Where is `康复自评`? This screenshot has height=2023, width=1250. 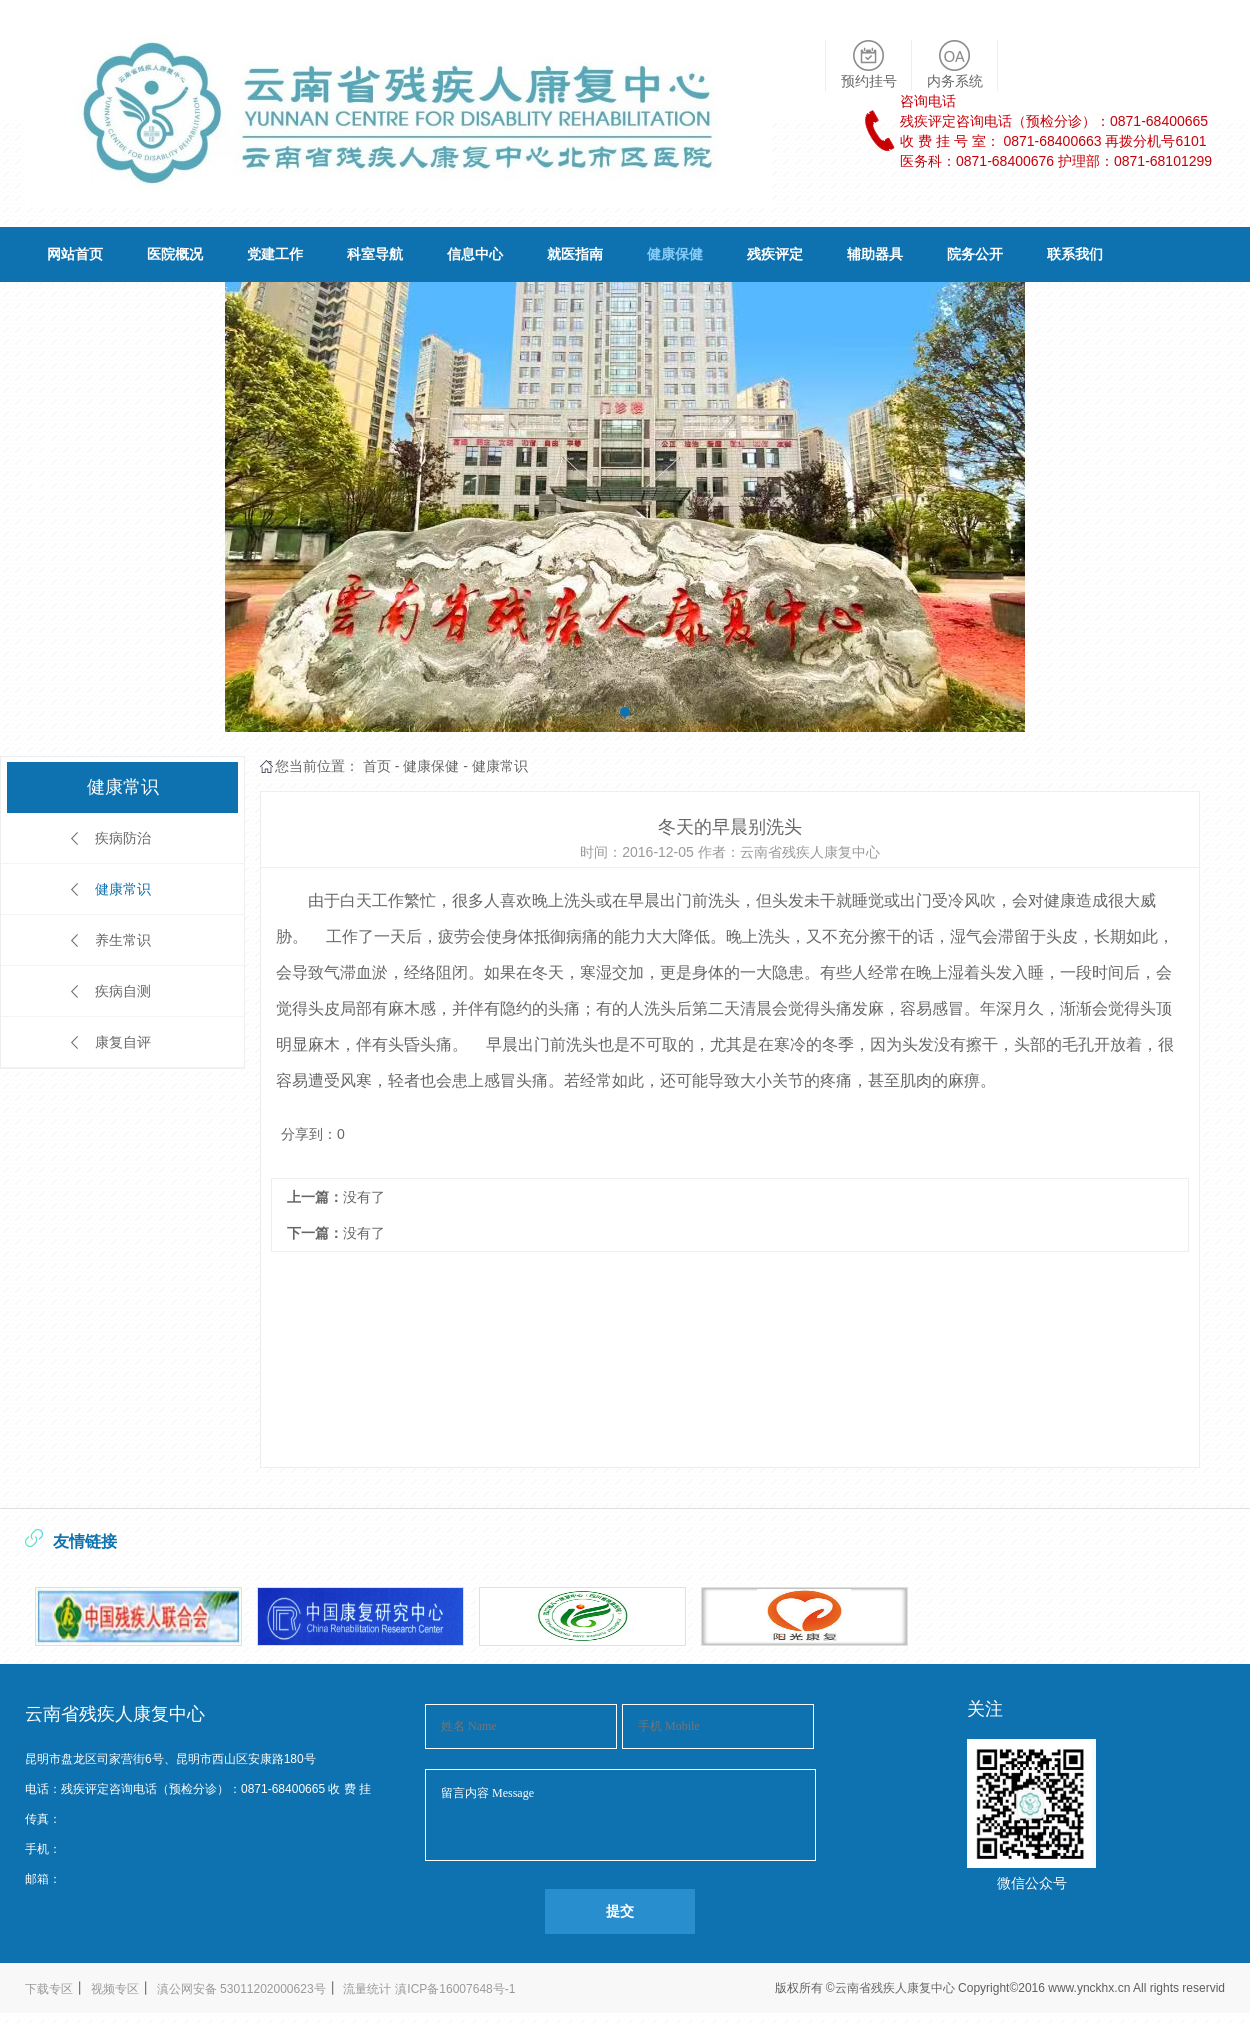
康复自评 is located at coordinates (123, 1042).